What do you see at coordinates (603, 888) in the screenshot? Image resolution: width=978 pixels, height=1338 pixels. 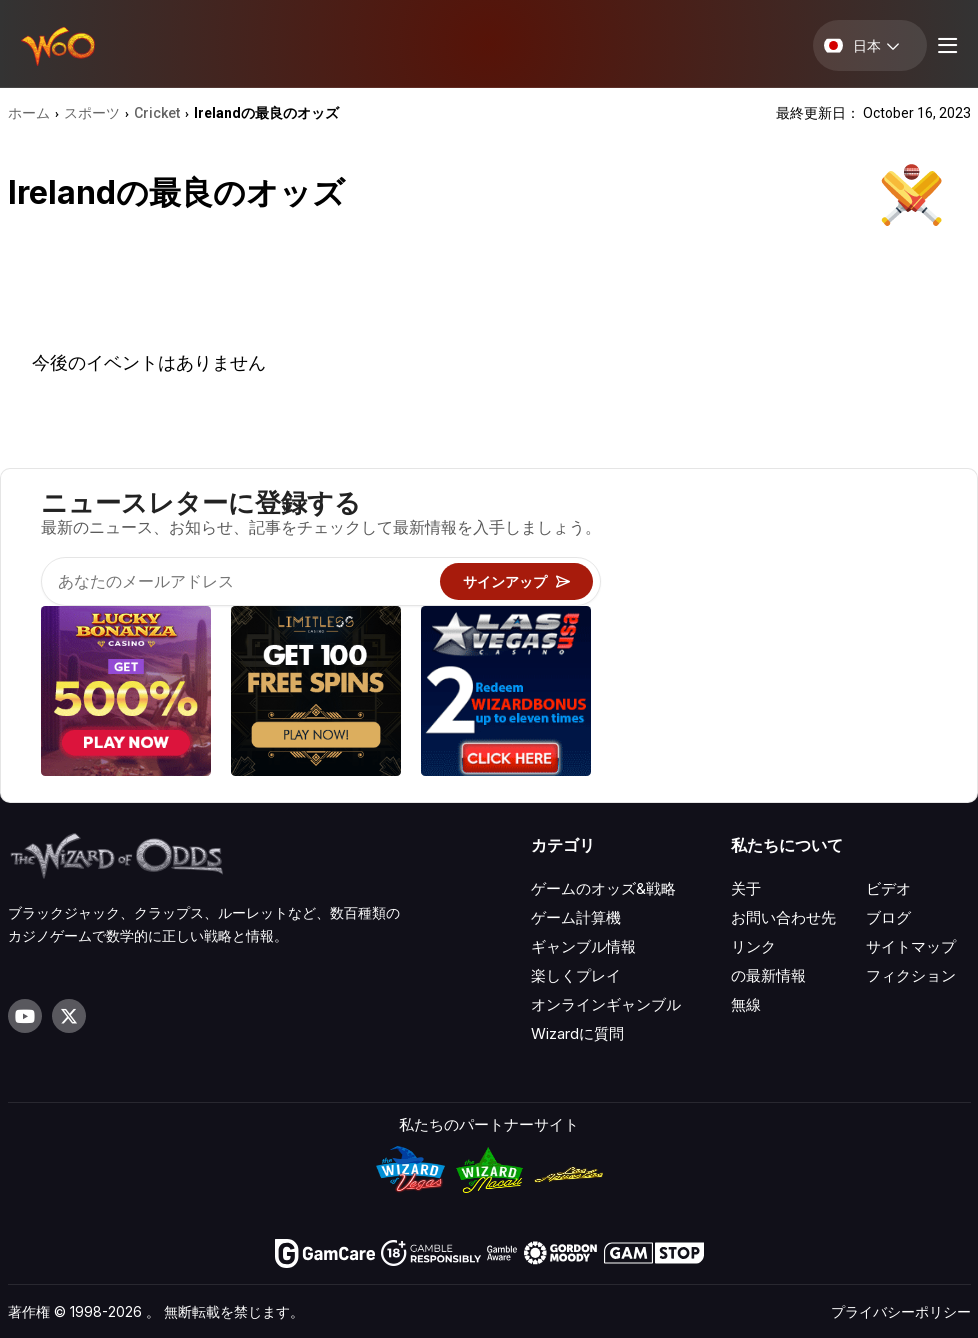 I see `ゲームのオッズ&戦略` at bounding box center [603, 888].